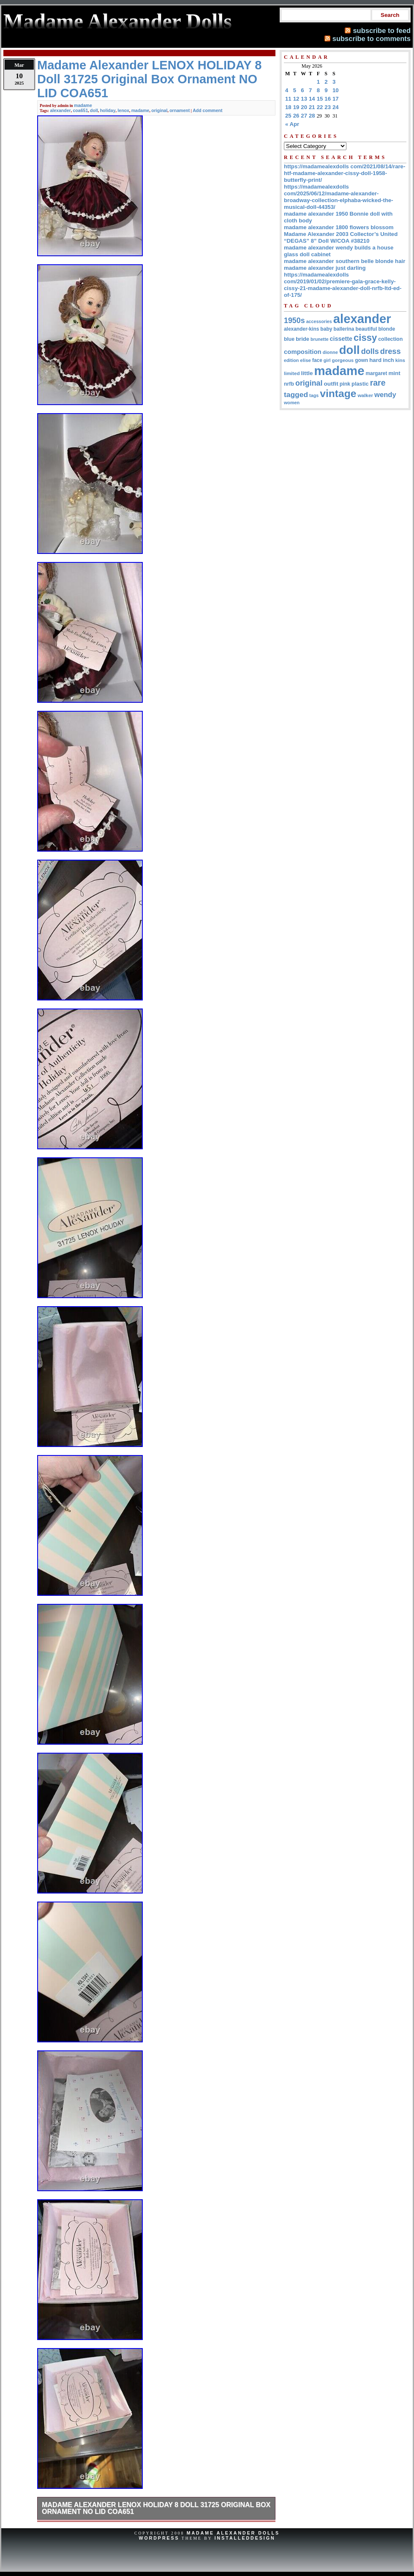  Describe the element at coordinates (304, 107) in the screenshot. I see `20` at that location.